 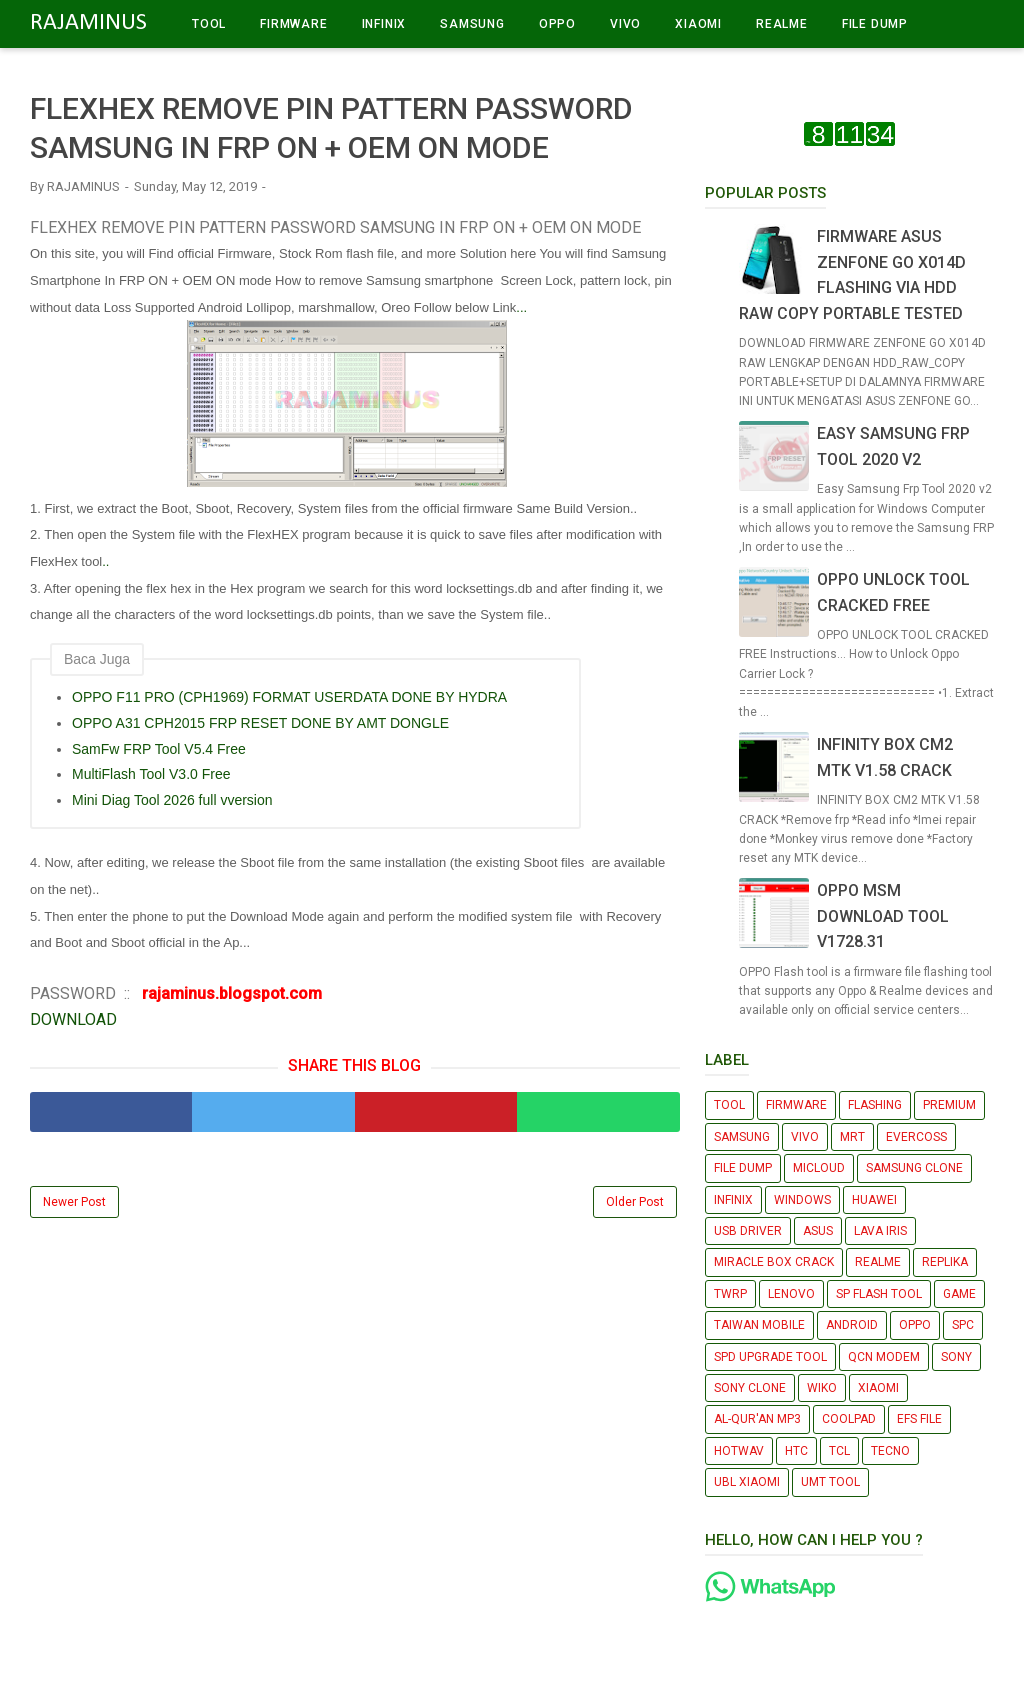 I want to click on XIAOMI, so click(x=698, y=24).